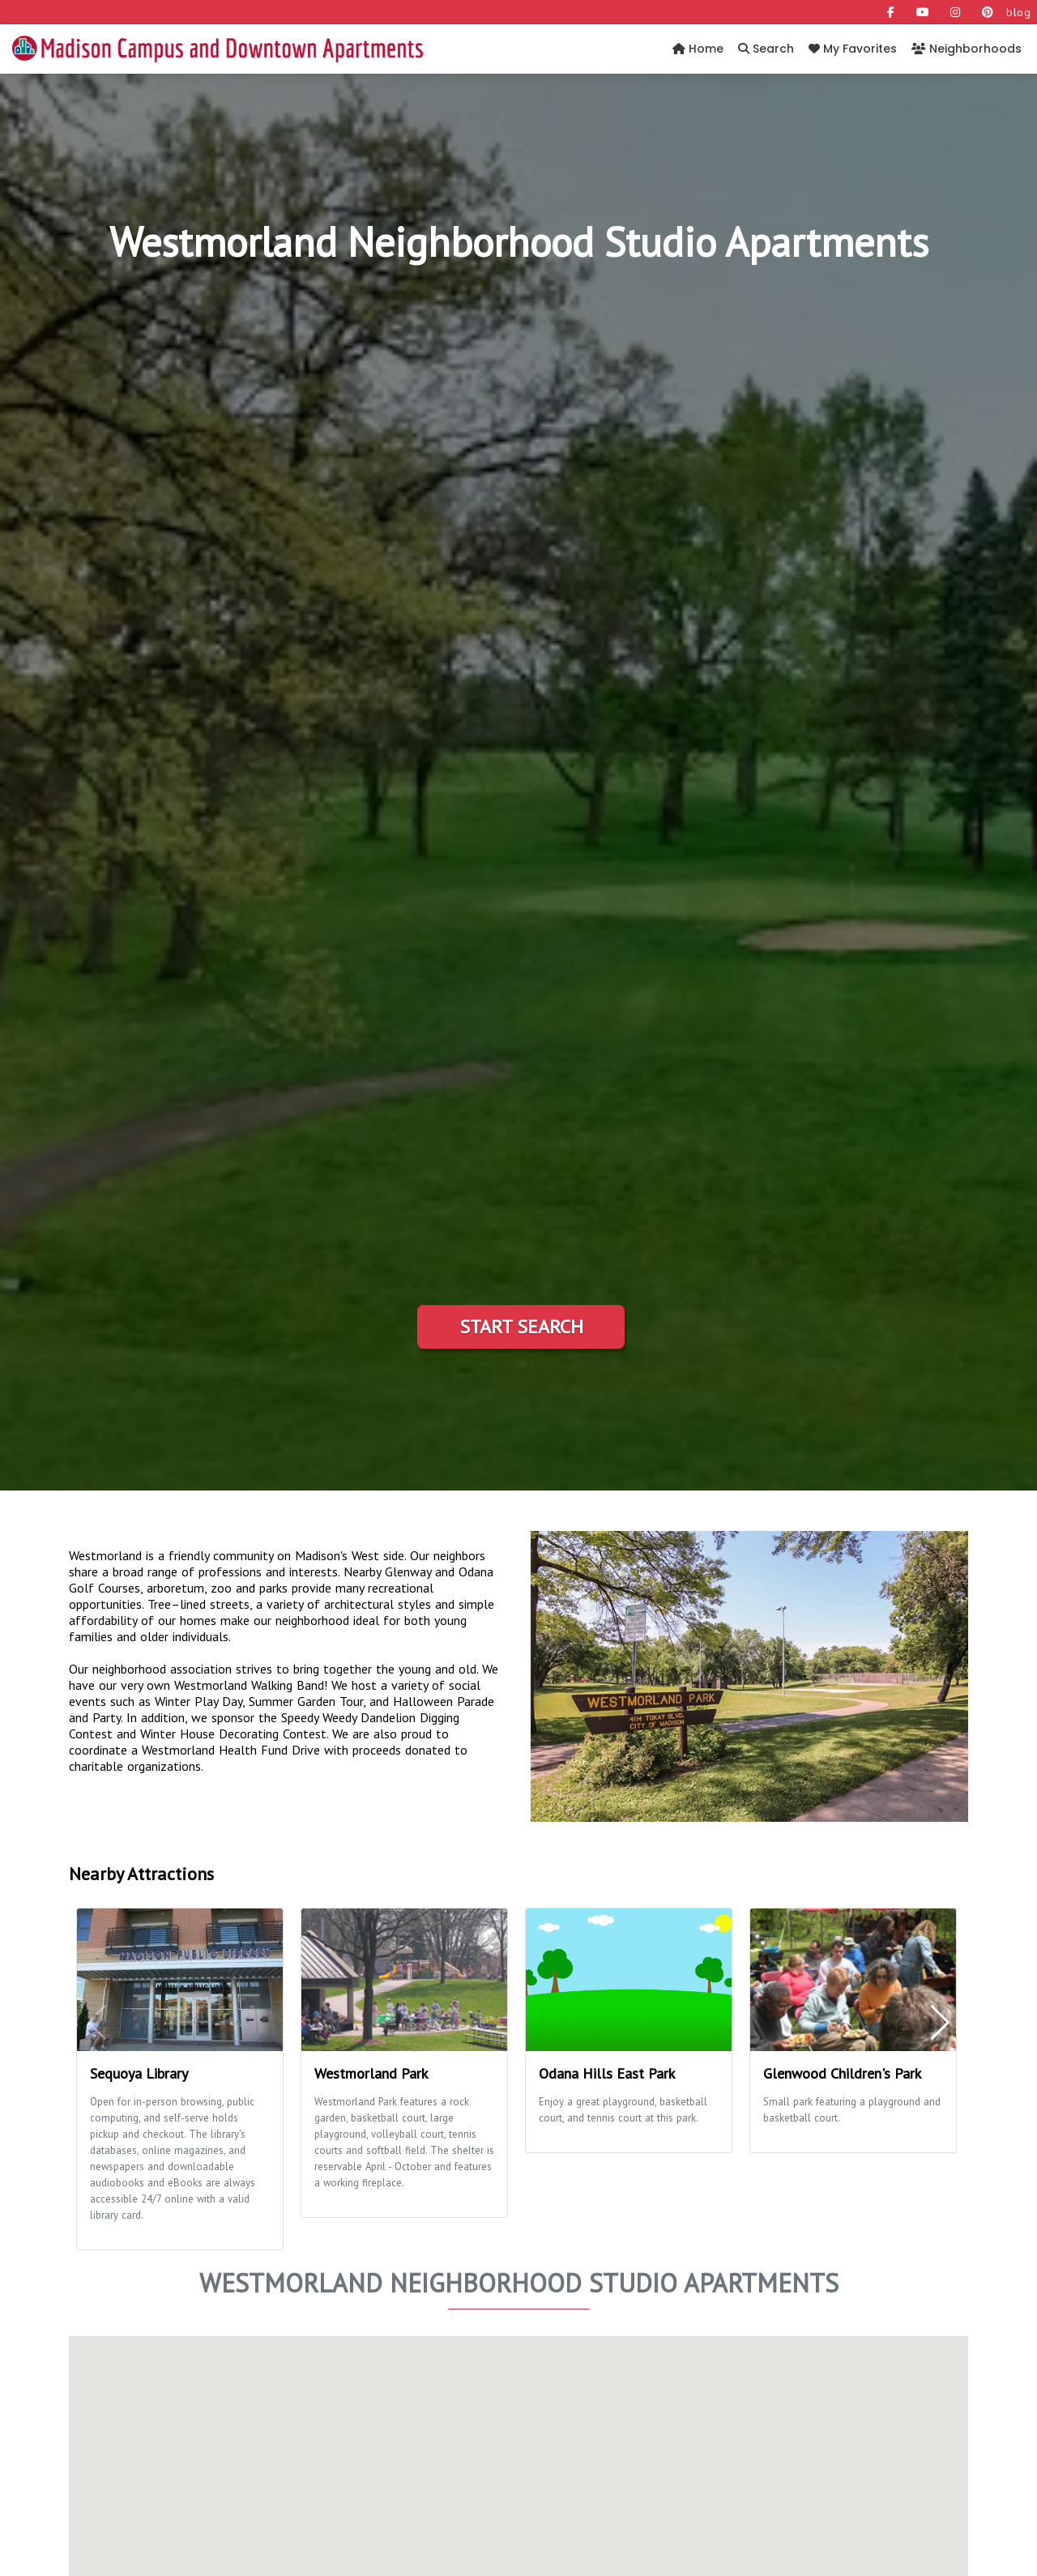 The width and height of the screenshot is (1037, 2576). What do you see at coordinates (697, 49) in the screenshot?
I see `Home` at bounding box center [697, 49].